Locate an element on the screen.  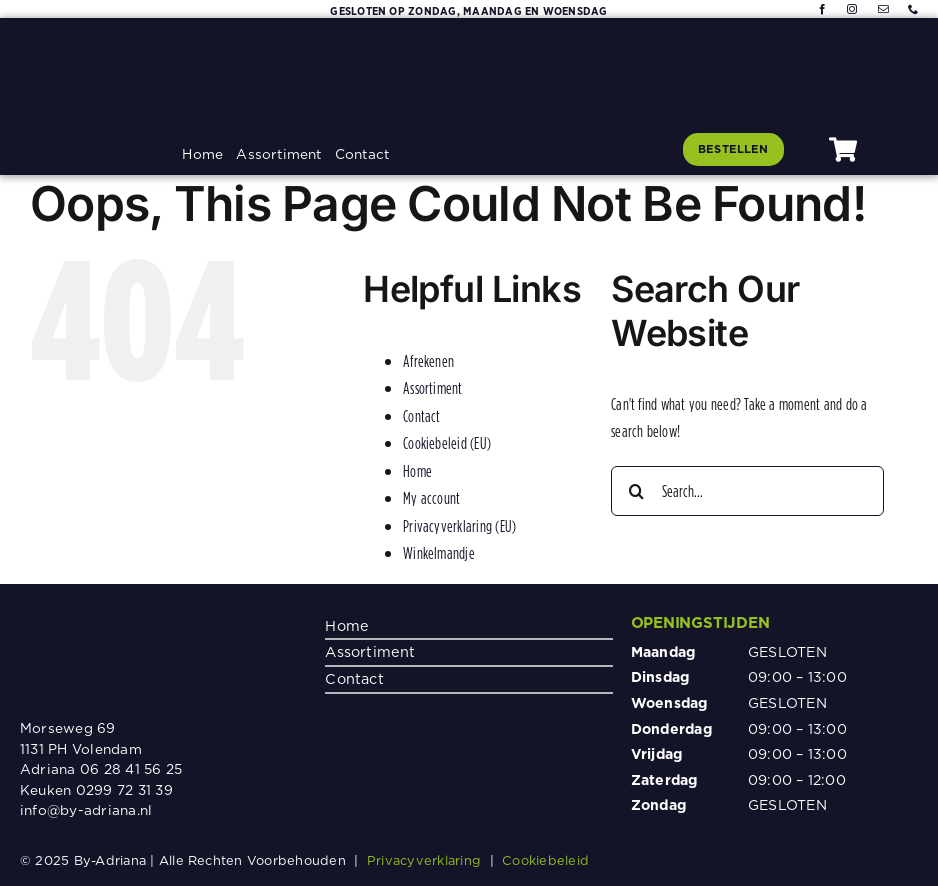
Privacyverklaring is located at coordinates (424, 860).